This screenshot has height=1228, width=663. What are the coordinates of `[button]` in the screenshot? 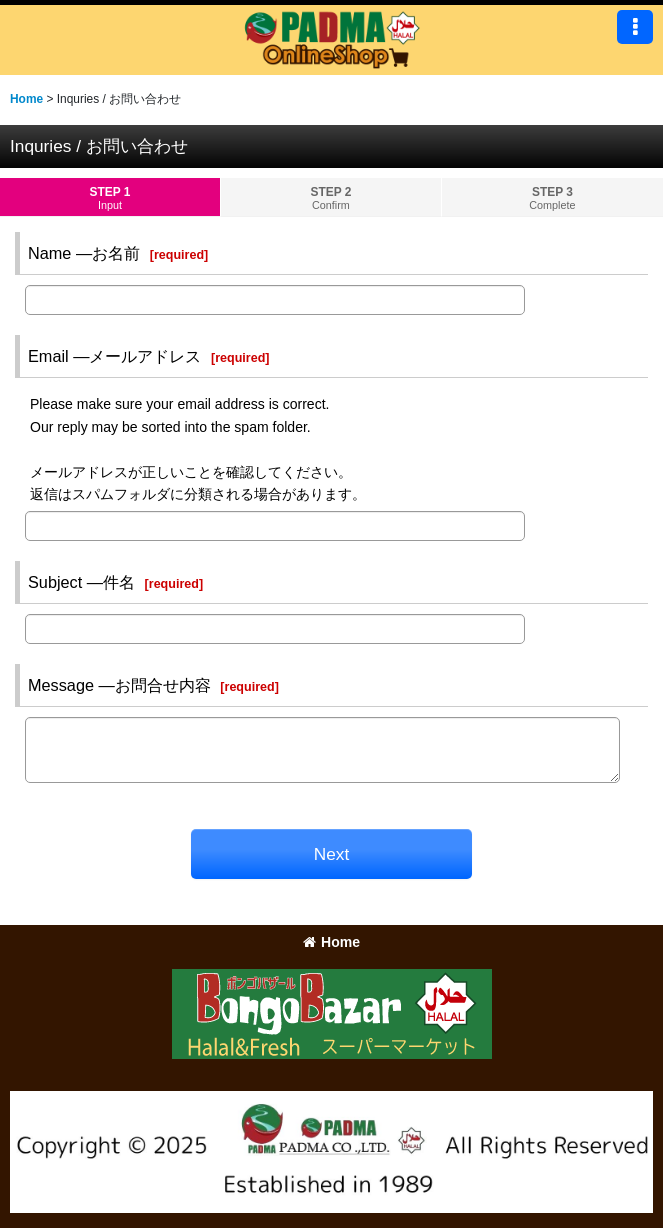 It's located at (635, 27).